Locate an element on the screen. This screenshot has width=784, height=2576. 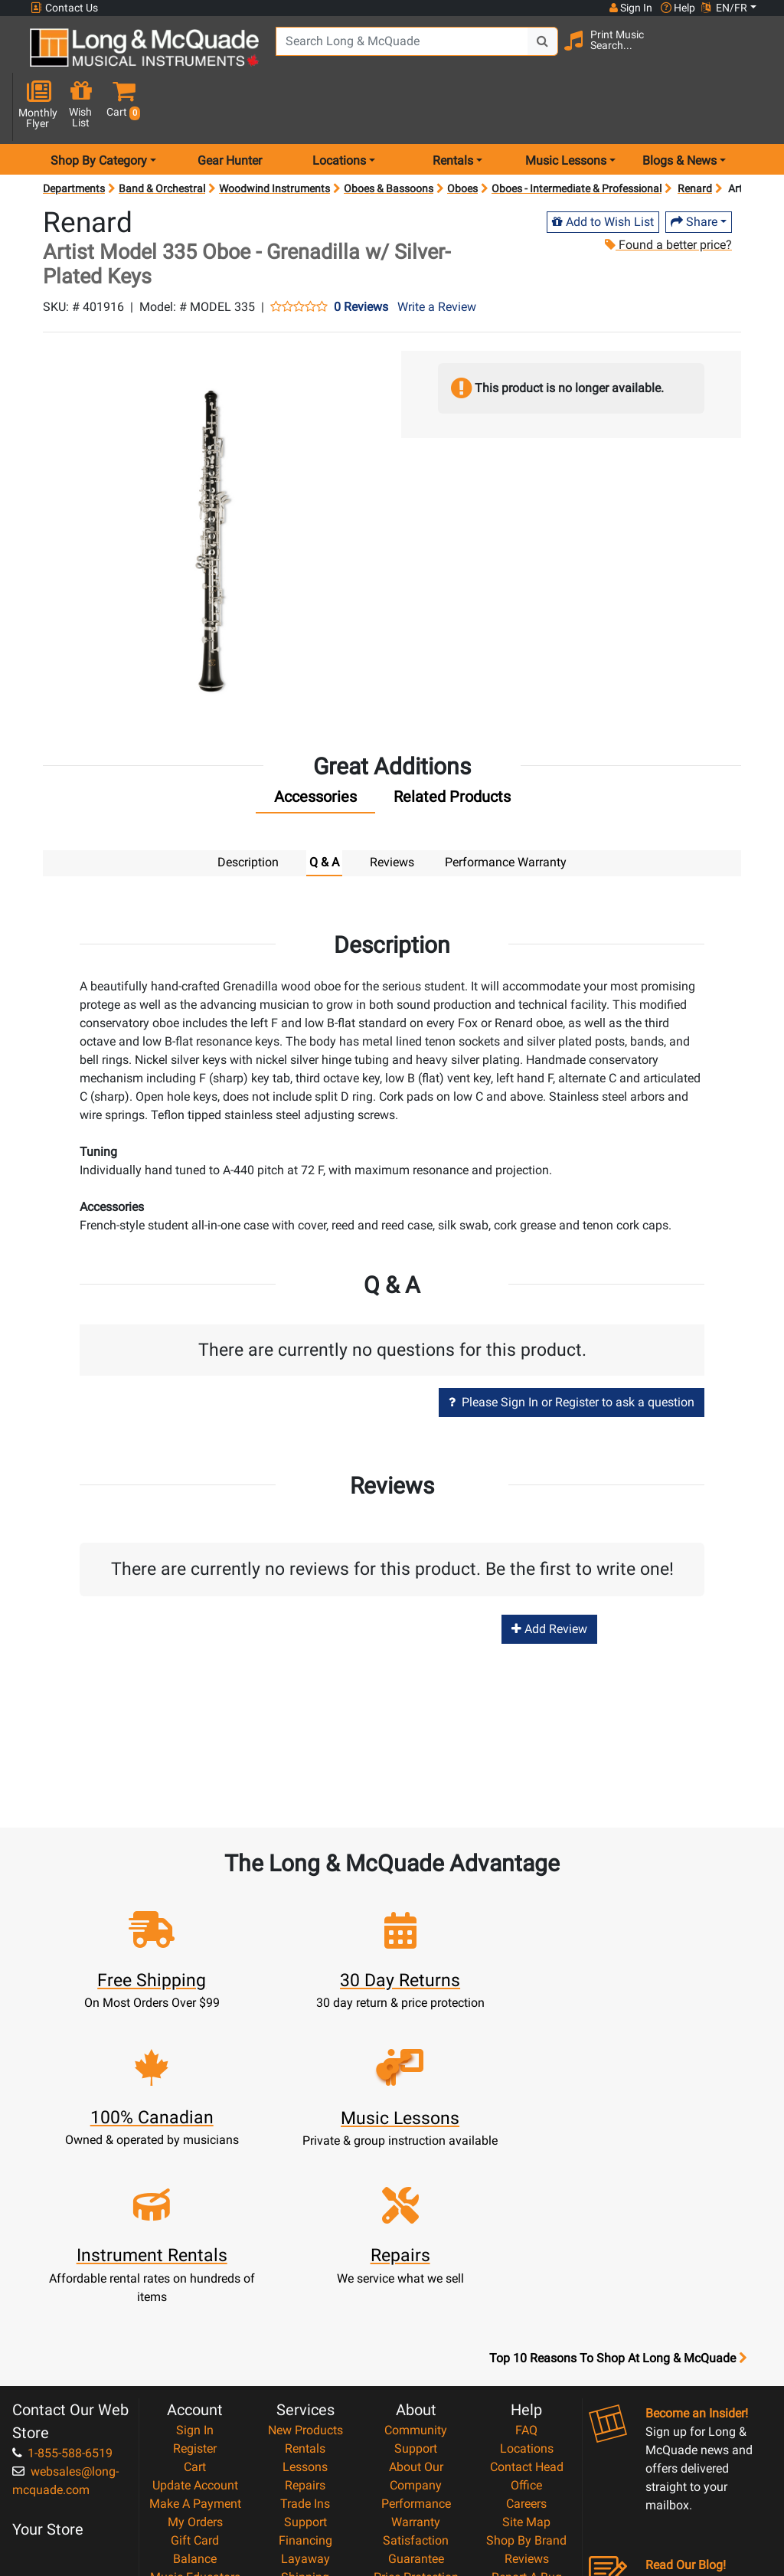
Privacy Policy is located at coordinates (416, 2443).